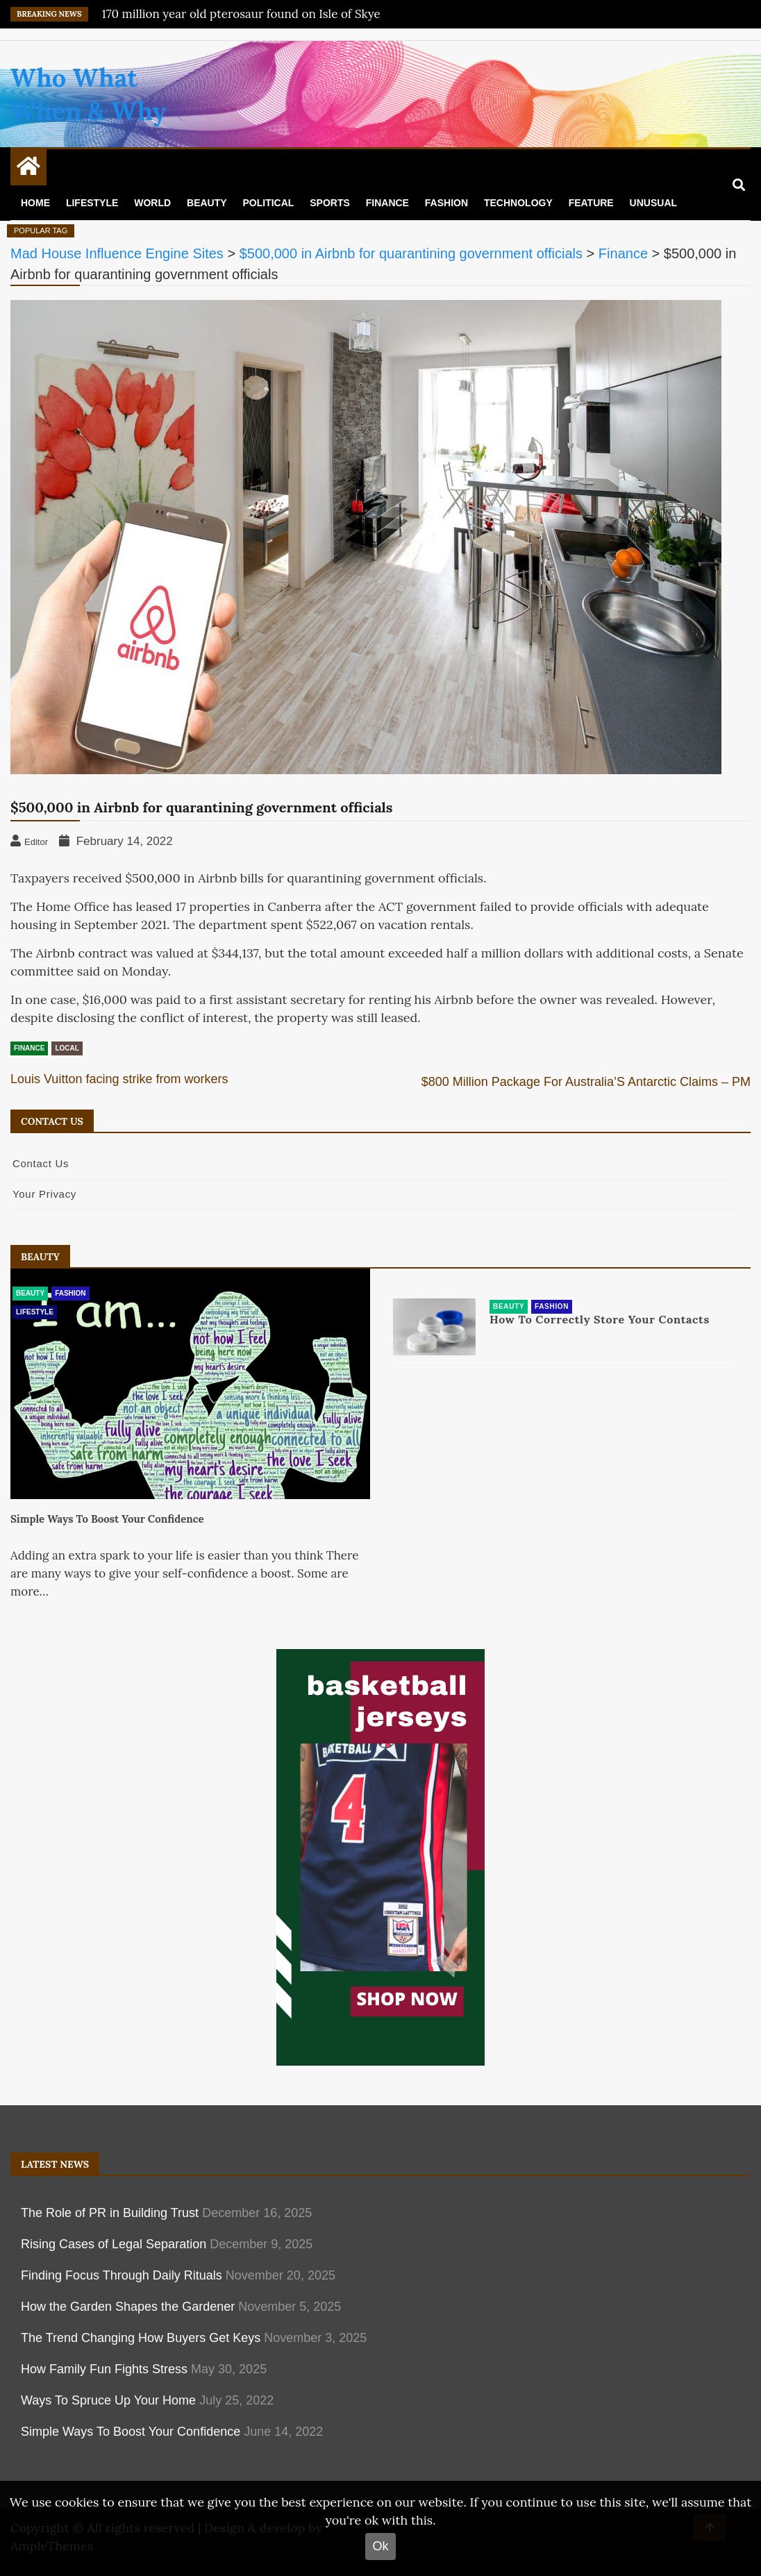 This screenshot has width=761, height=2576. Describe the element at coordinates (268, 202) in the screenshot. I see `Political` at that location.